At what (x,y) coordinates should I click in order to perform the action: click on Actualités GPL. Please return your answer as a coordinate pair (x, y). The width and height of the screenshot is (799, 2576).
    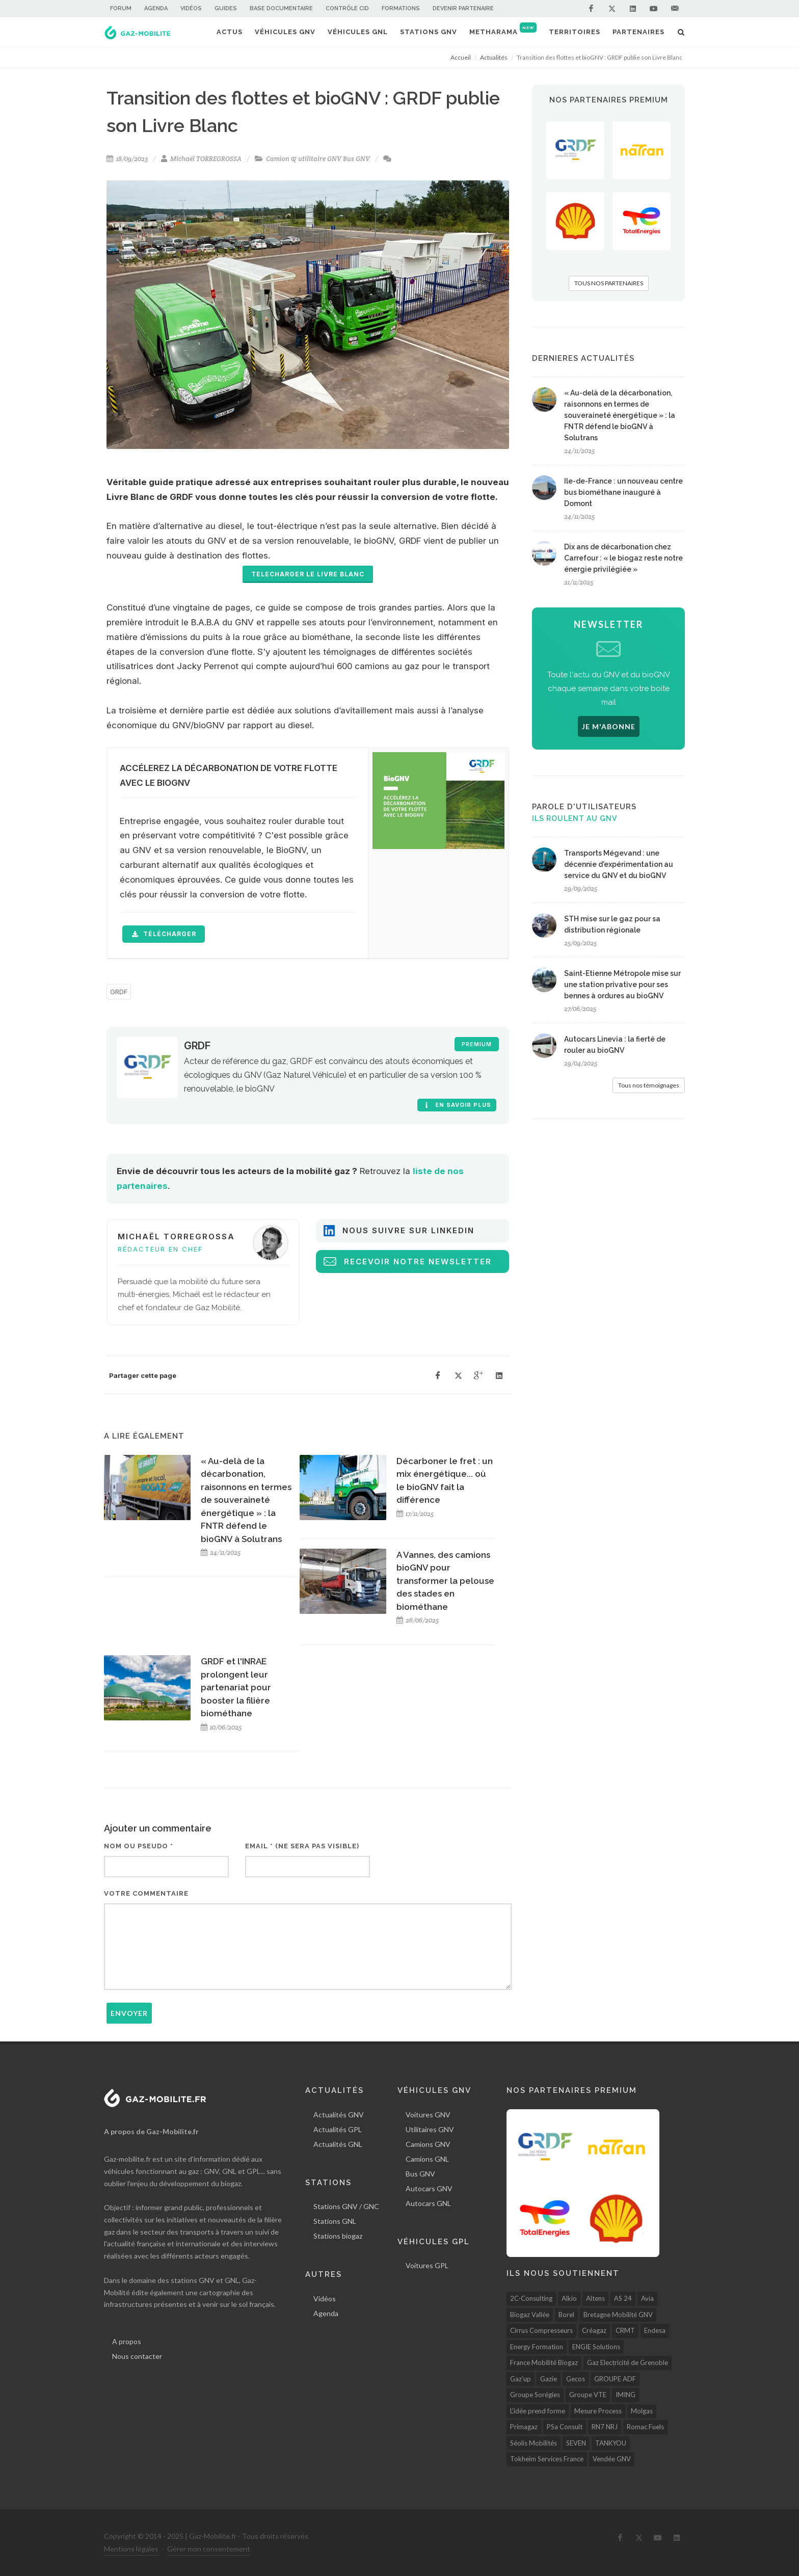
    Looking at the image, I should click on (337, 2129).